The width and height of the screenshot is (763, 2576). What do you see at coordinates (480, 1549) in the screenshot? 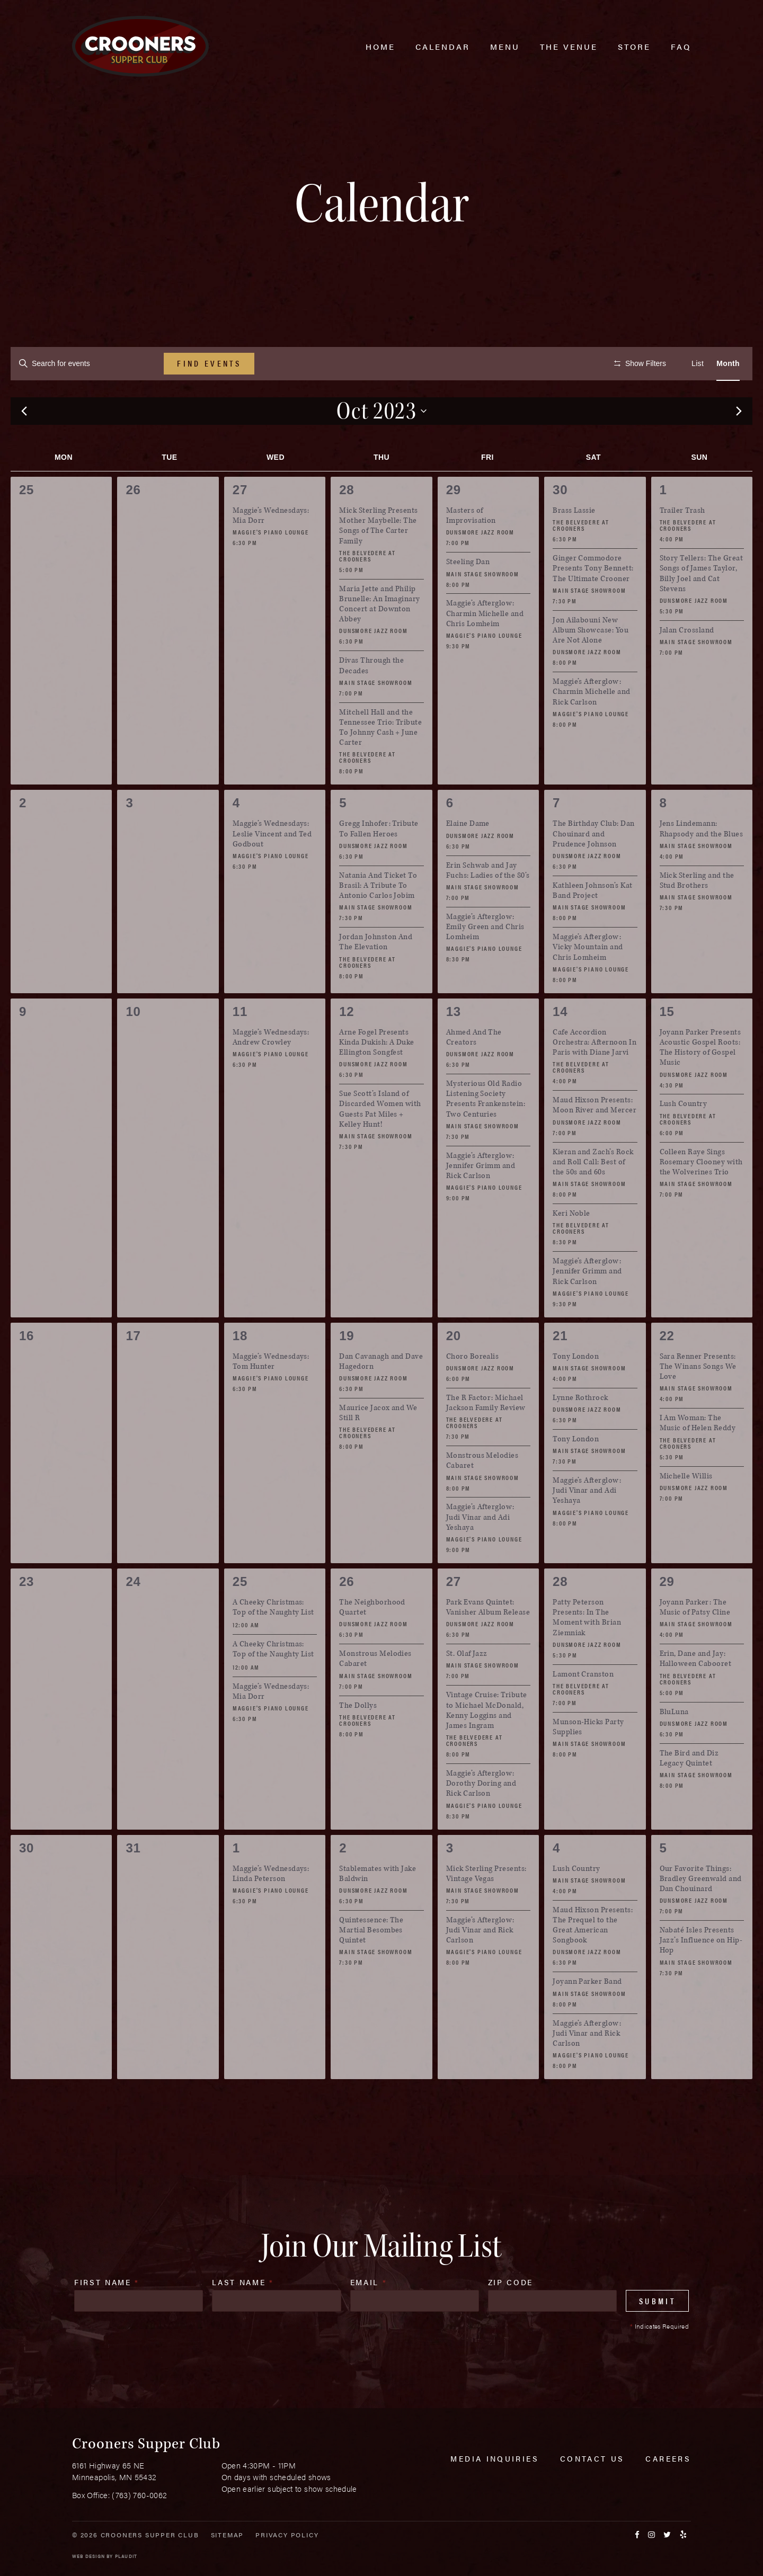
I see `Maggie’s Afterglow: Judi Vinar and Adi Yeshaya` at bounding box center [480, 1549].